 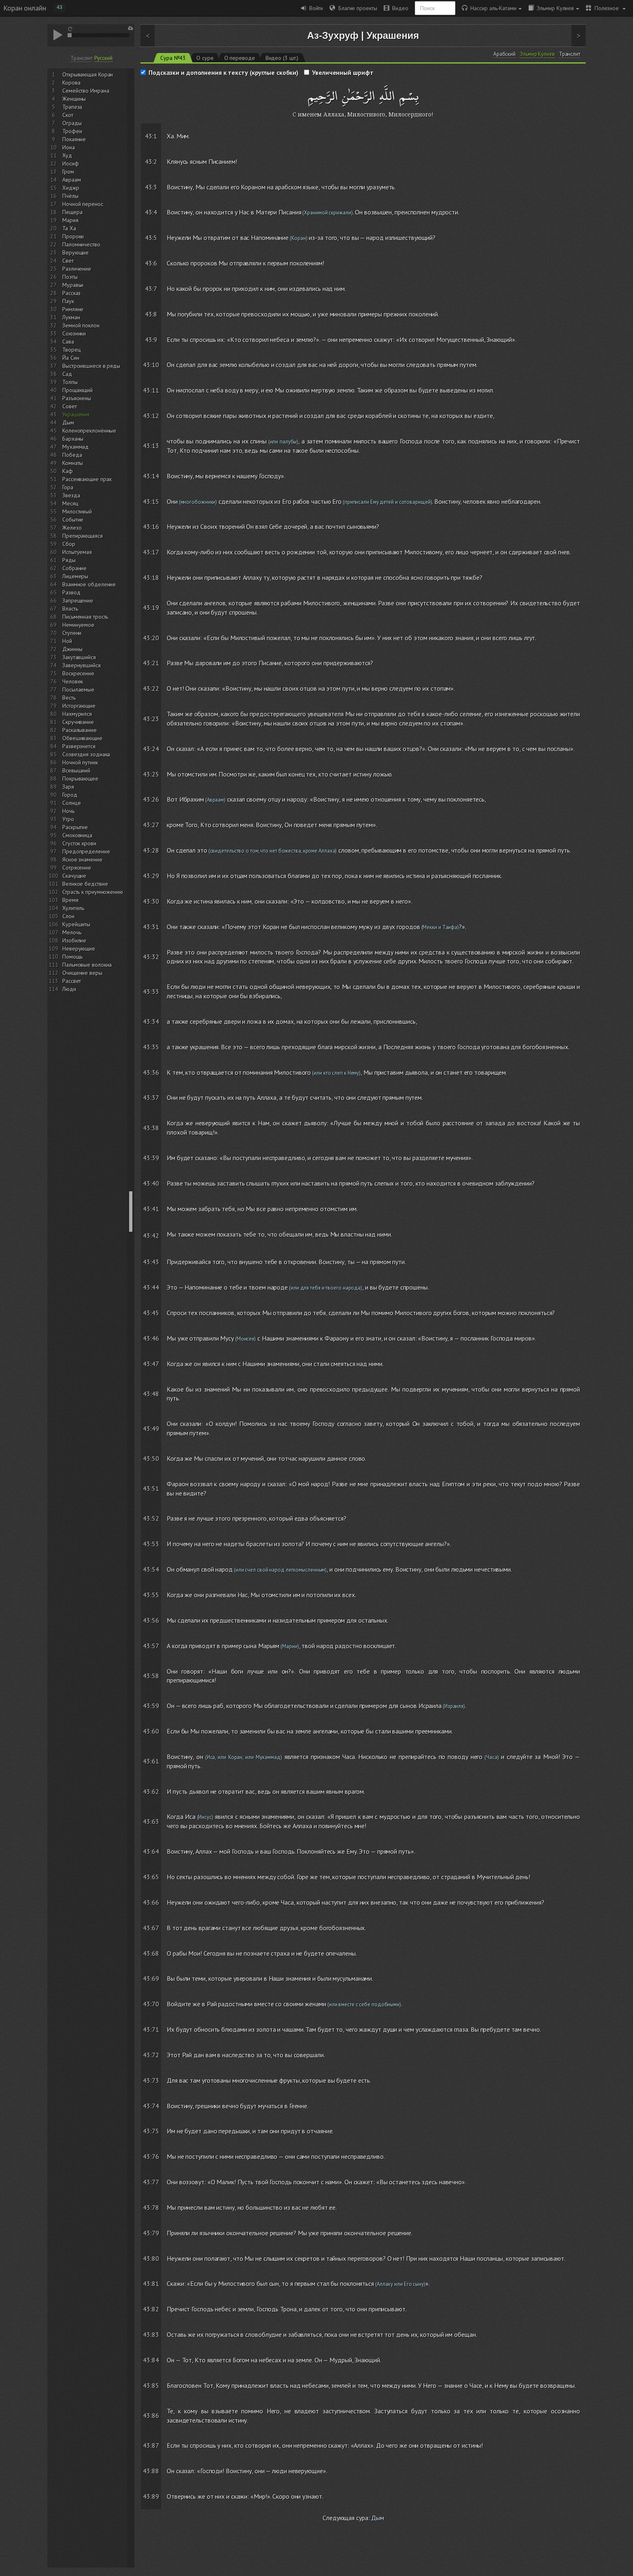 I want to click on Нассир аль-Катами, so click(x=492, y=8).